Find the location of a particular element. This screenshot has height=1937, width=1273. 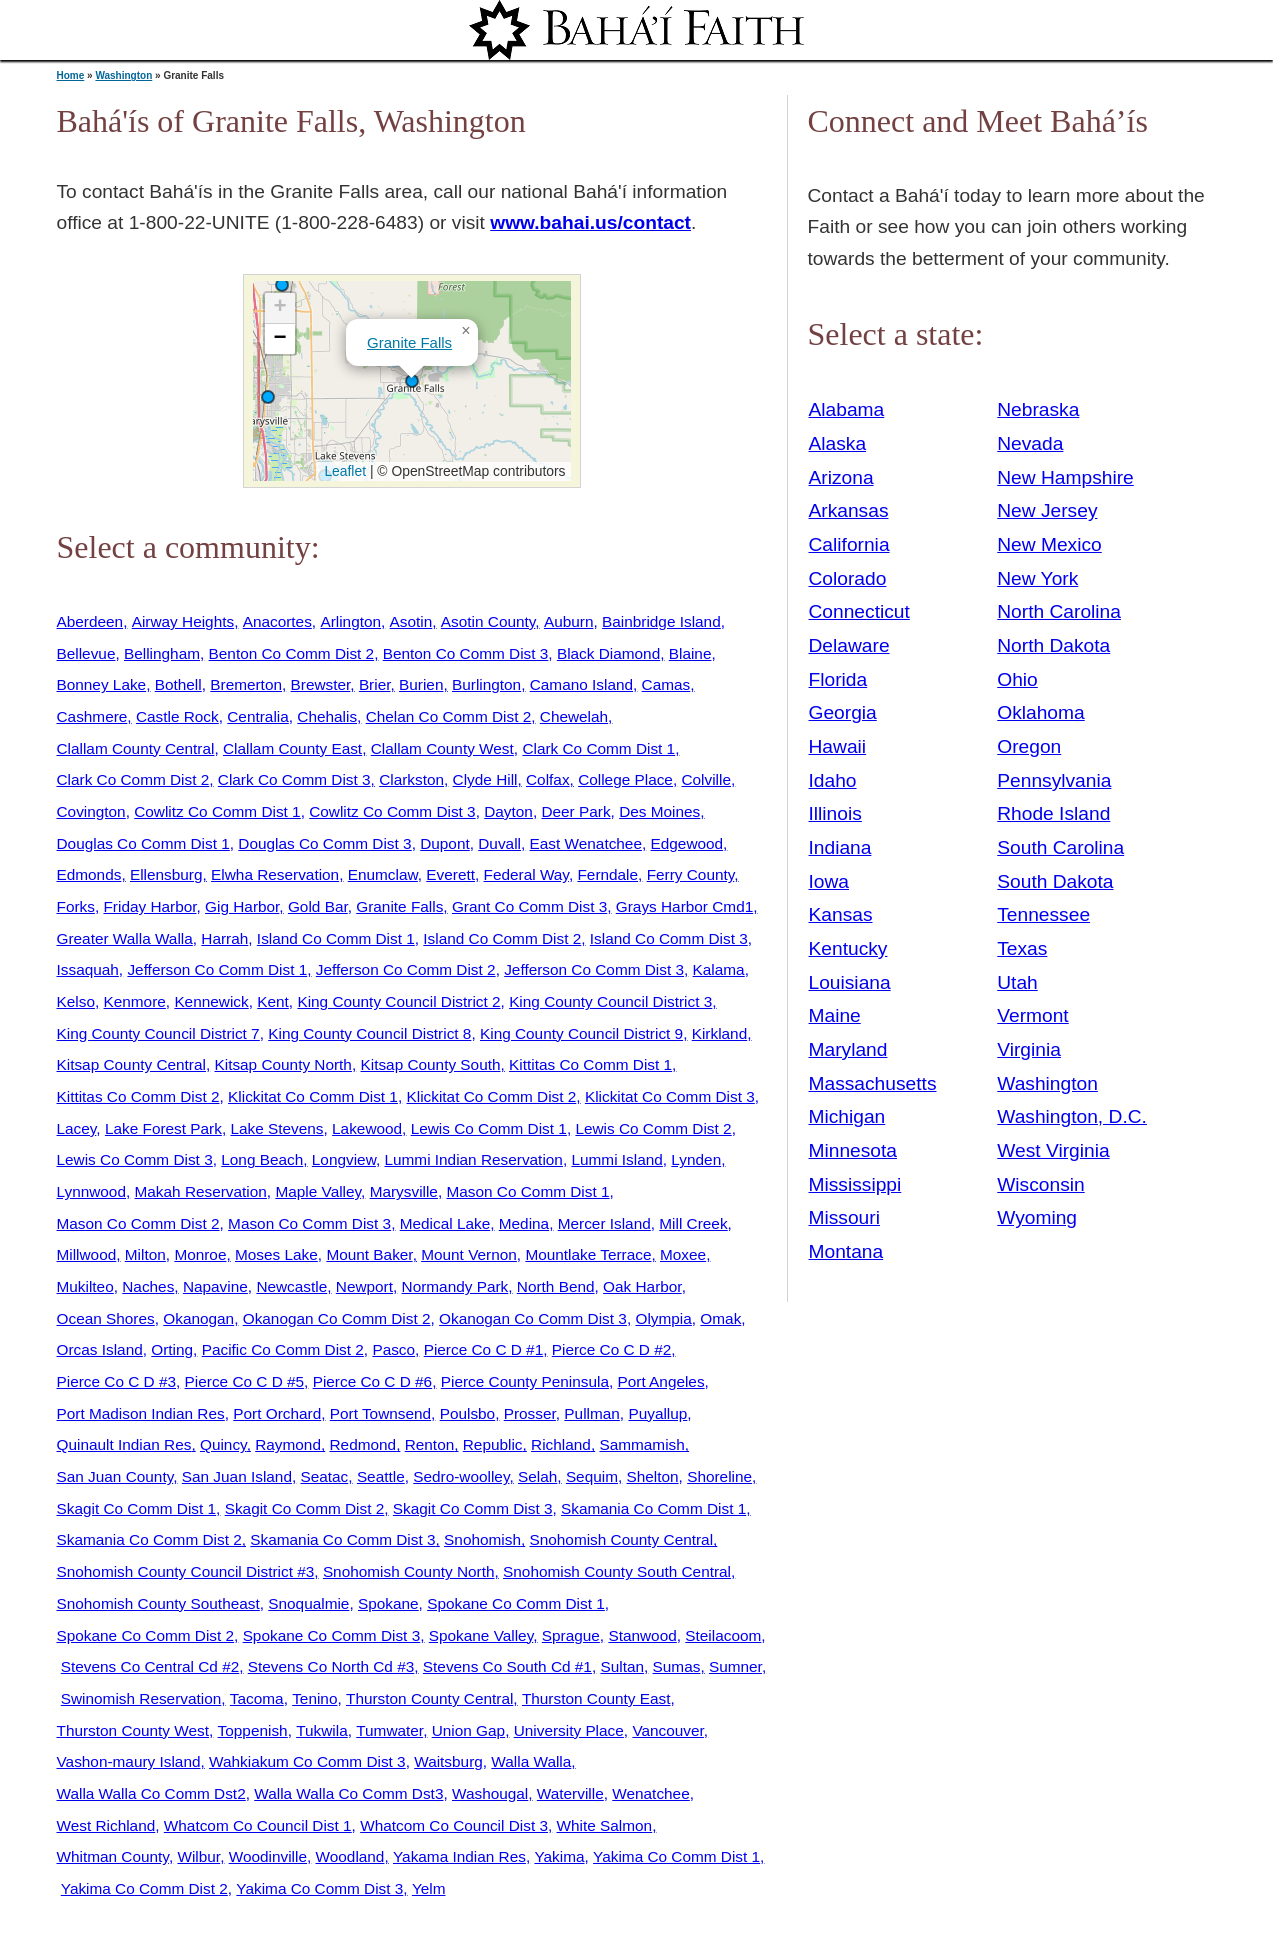

Whitman County is located at coordinates (113, 1856).